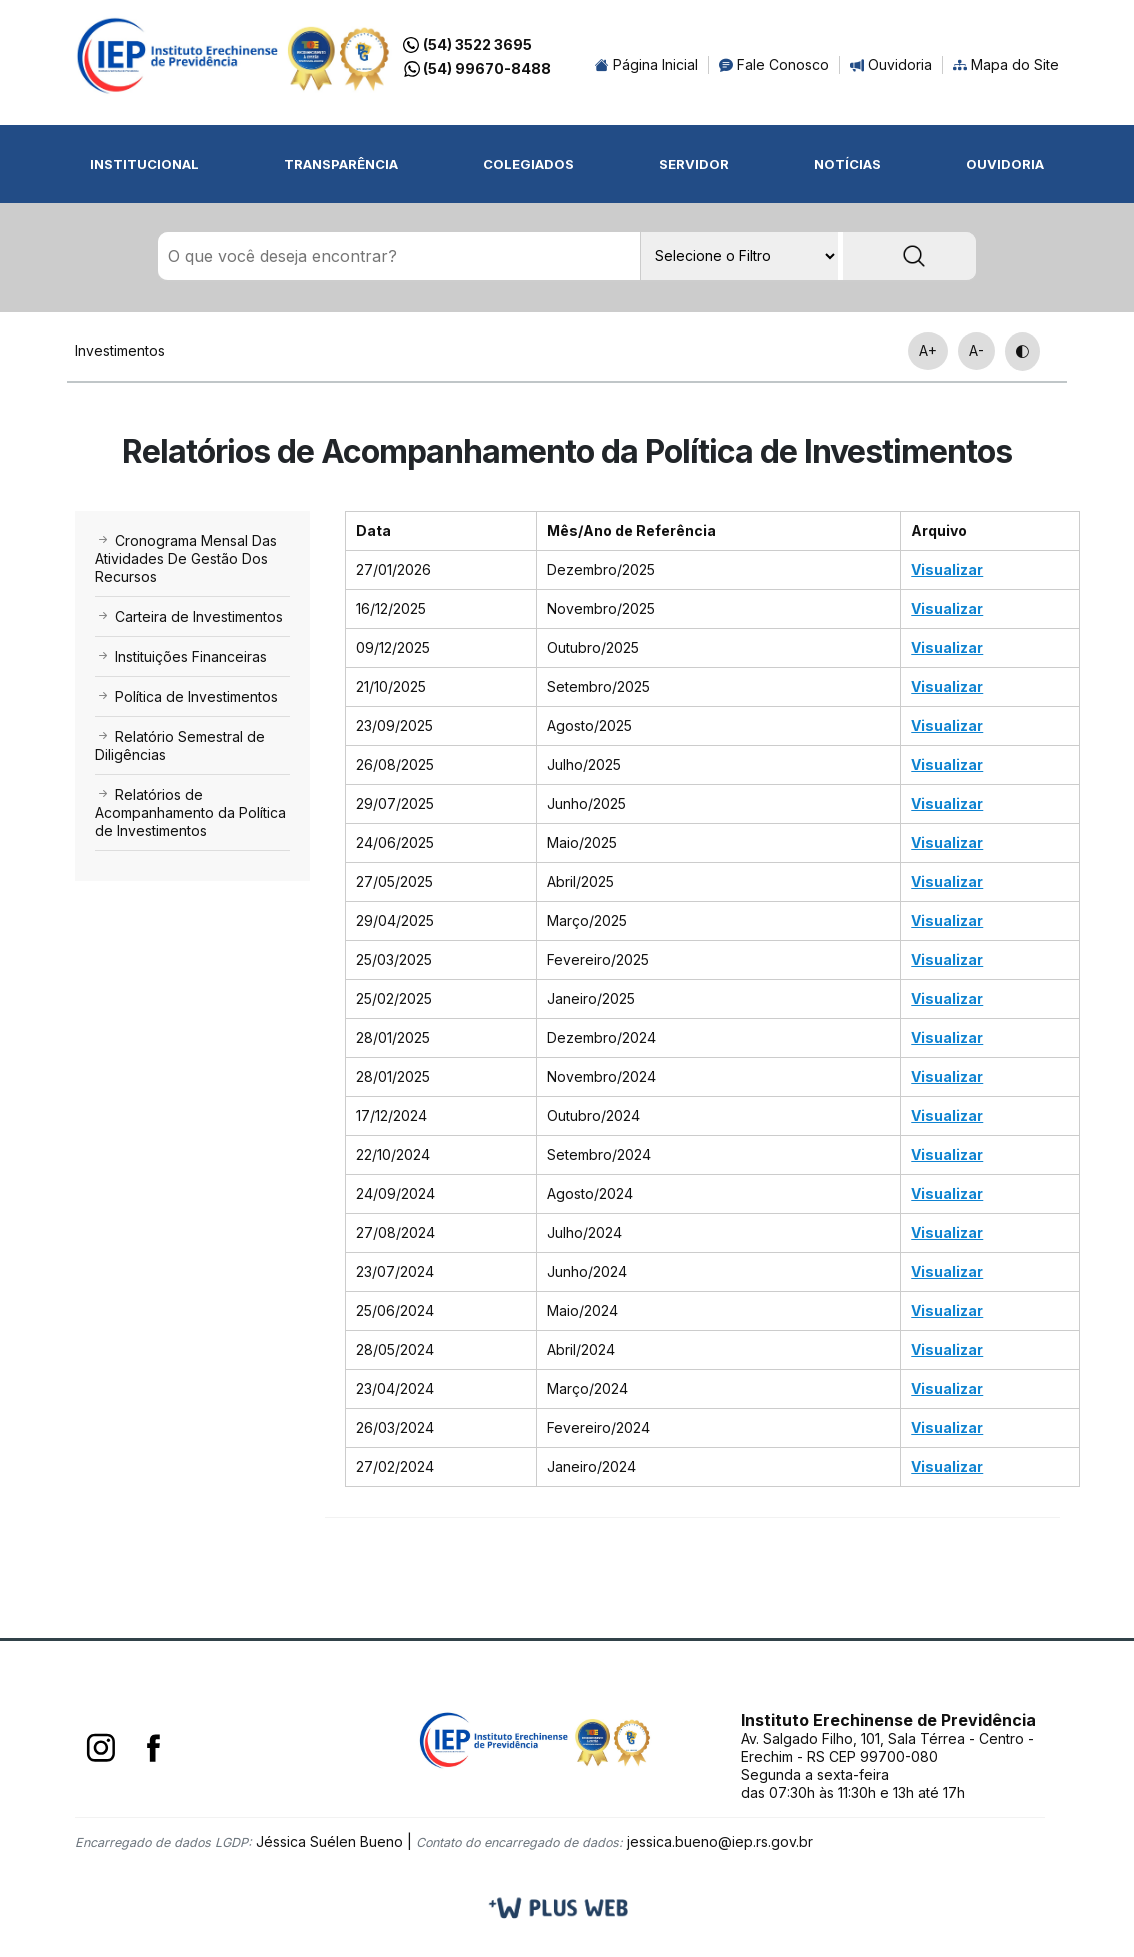 The width and height of the screenshot is (1134, 1957). I want to click on Colegiados, so click(528, 164).